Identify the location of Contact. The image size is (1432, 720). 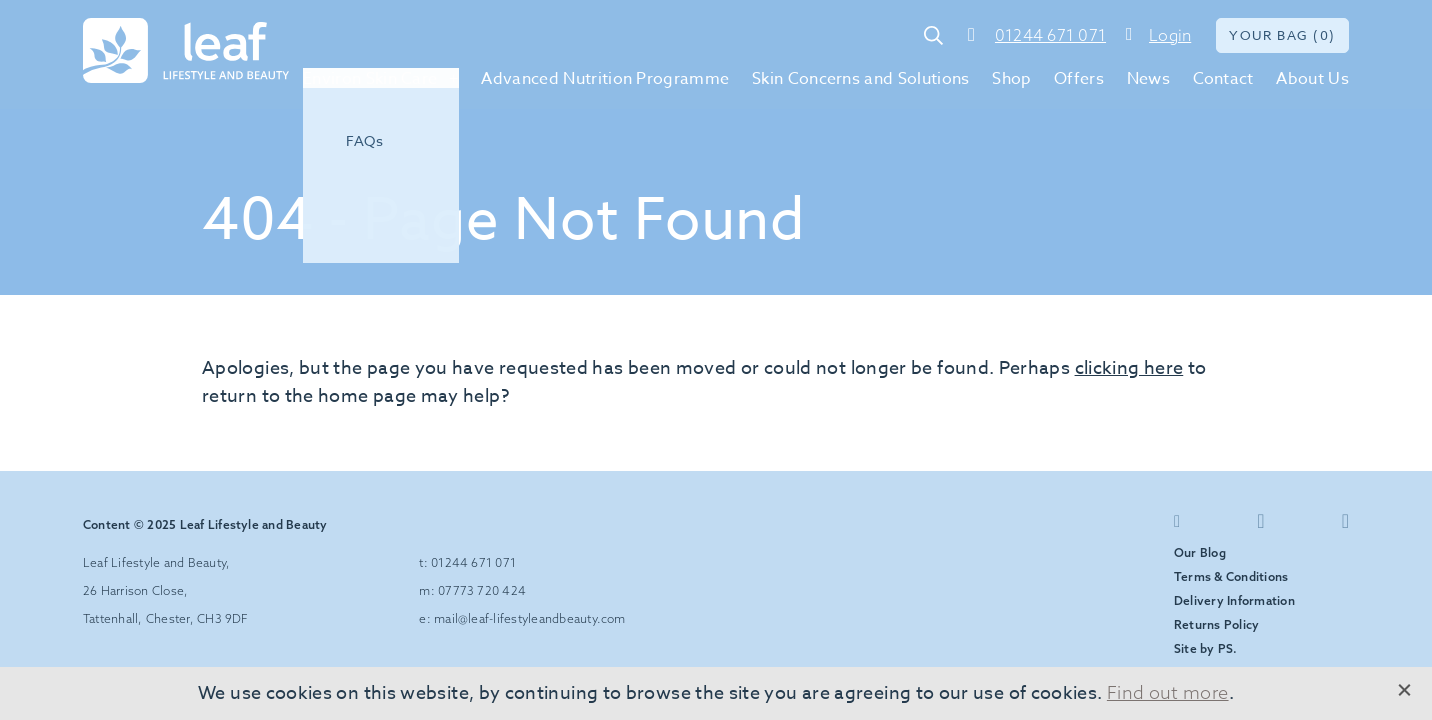
(1223, 79).